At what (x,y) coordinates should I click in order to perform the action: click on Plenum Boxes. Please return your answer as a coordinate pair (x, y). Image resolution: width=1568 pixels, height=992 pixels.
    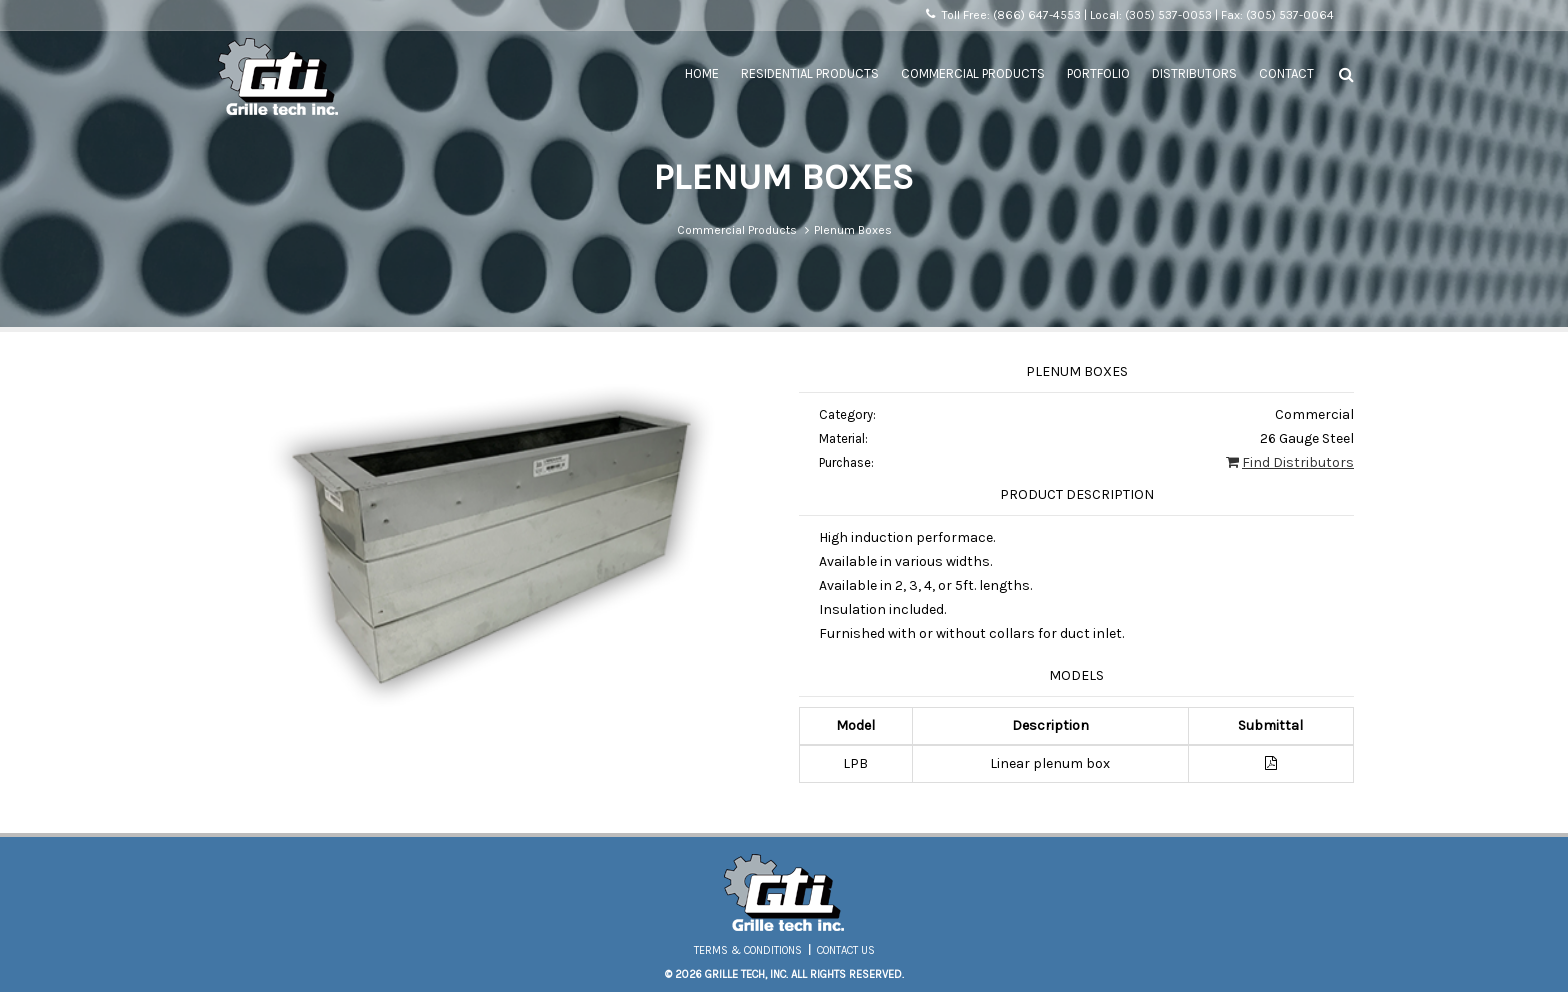
    Looking at the image, I should click on (853, 230).